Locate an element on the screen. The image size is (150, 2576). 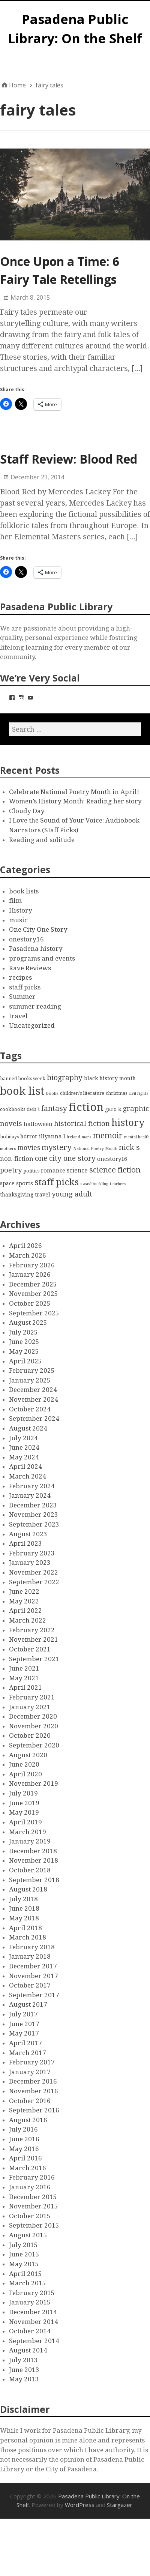
history [history (28 items)] is located at coordinates (127, 1122).